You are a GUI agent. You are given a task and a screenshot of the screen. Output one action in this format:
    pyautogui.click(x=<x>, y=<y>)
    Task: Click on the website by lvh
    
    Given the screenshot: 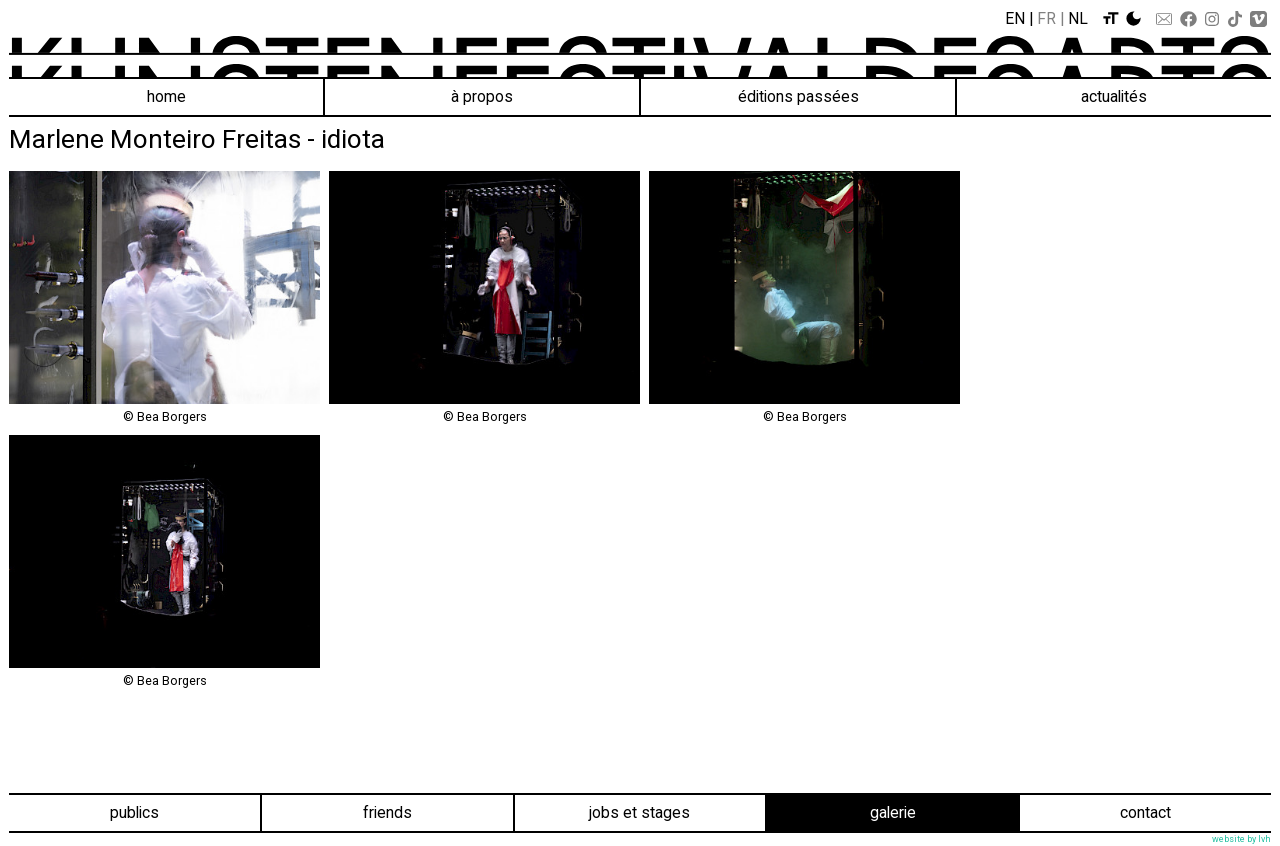 What is the action you would take?
    pyautogui.click(x=1241, y=839)
    